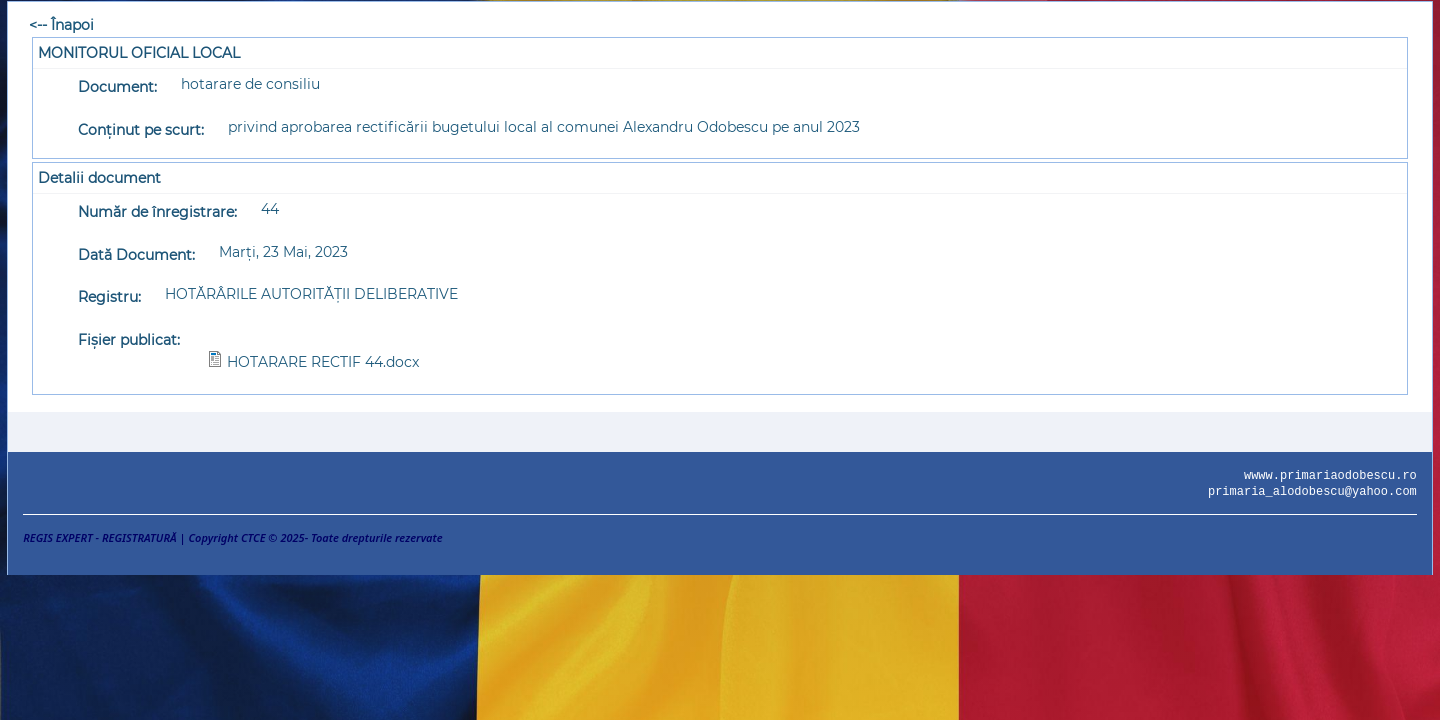 The width and height of the screenshot is (1440, 720). Describe the element at coordinates (61, 25) in the screenshot. I see `<-- Înapoi` at that location.